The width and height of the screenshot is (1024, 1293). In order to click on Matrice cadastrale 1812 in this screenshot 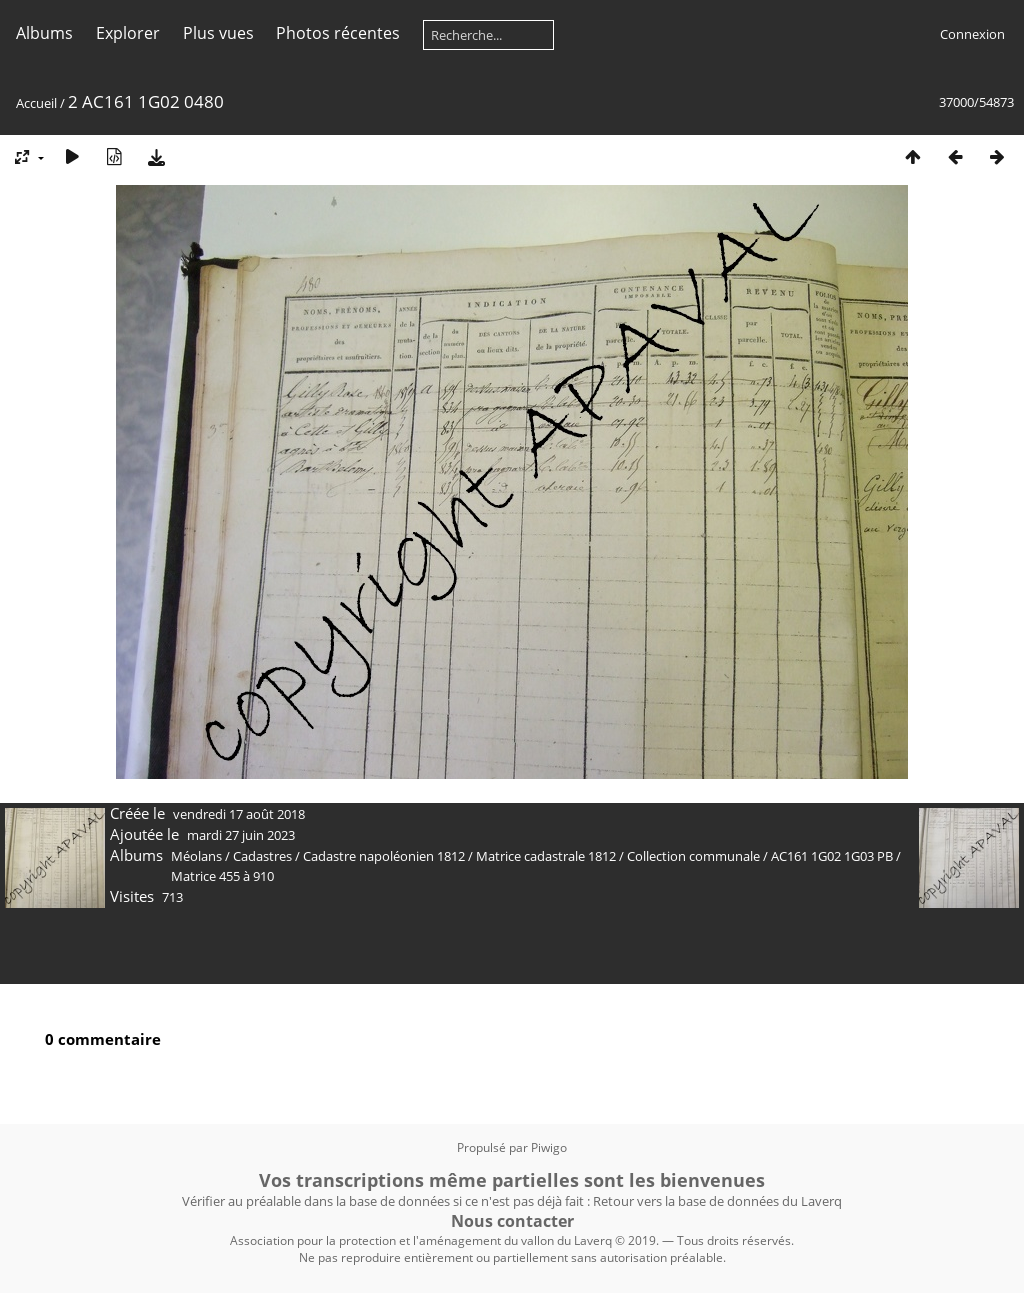, I will do `click(546, 856)`.